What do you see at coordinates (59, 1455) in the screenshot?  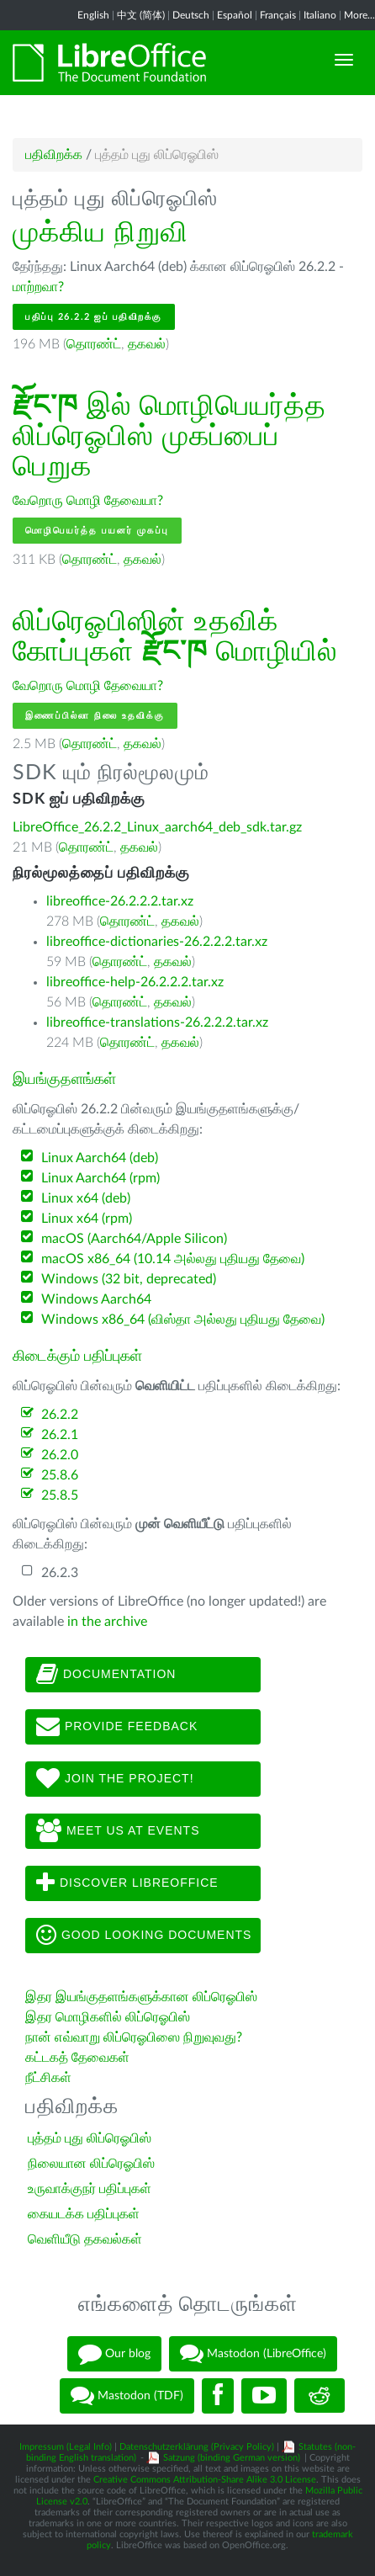 I see `26.2.0` at bounding box center [59, 1455].